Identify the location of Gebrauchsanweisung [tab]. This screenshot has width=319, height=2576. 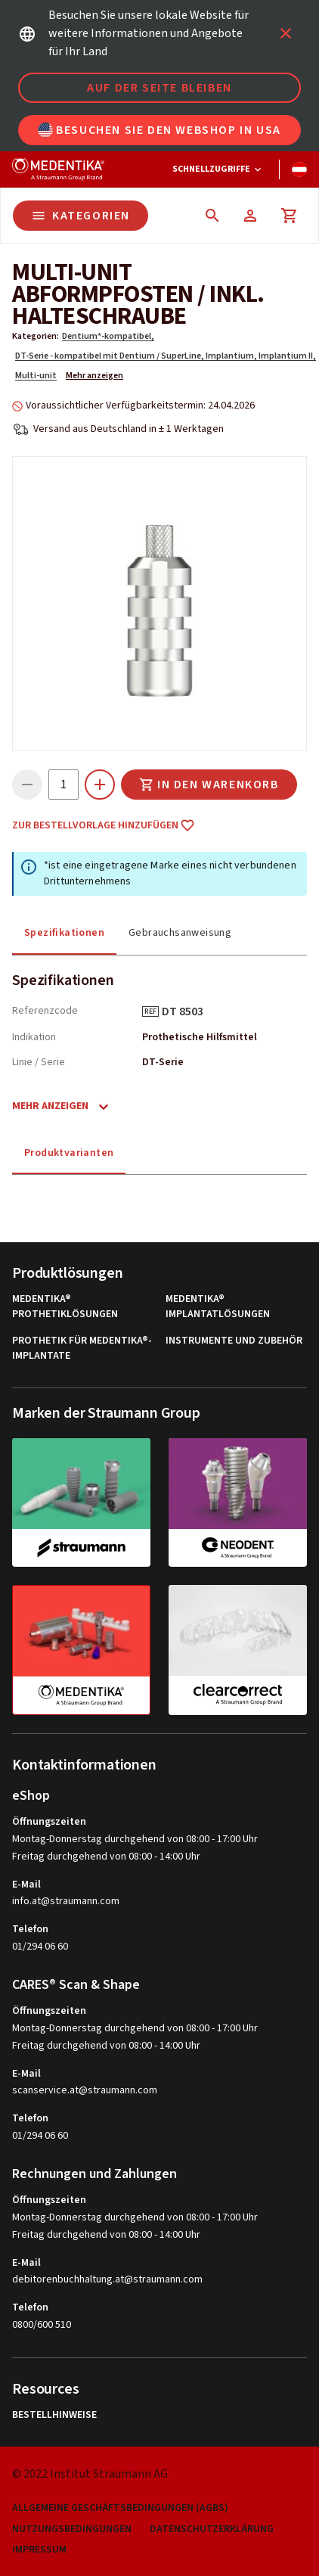
(180, 932).